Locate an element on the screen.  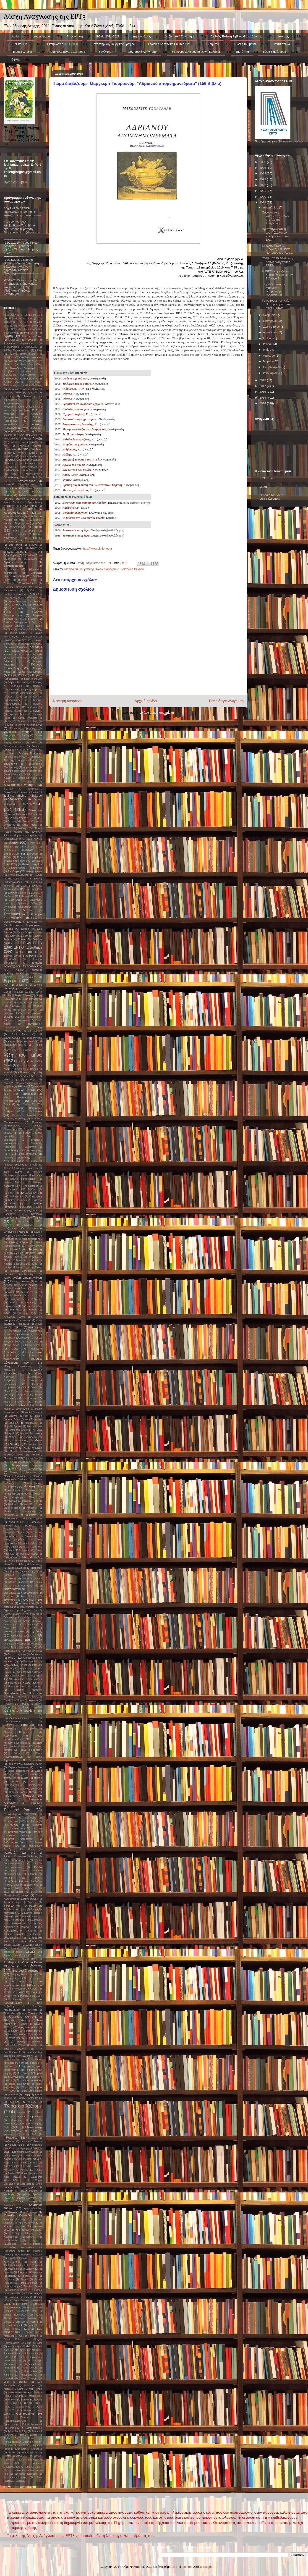
Φεστιβάλ is located at coordinates (9, 2123).